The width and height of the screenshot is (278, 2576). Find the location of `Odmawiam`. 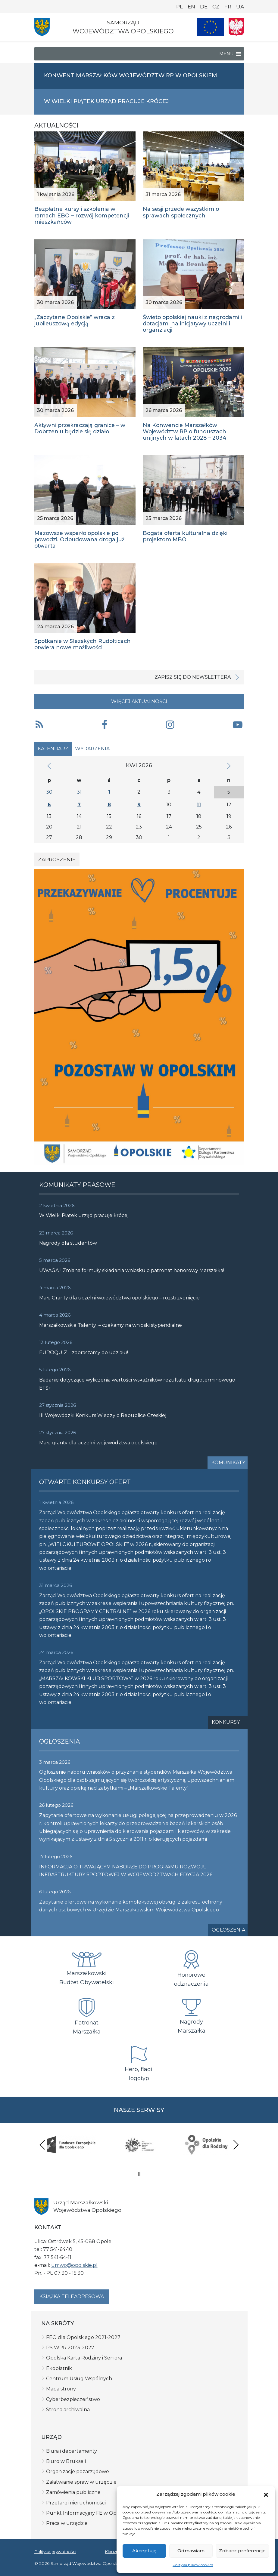

Odmawiam is located at coordinates (191, 2550).